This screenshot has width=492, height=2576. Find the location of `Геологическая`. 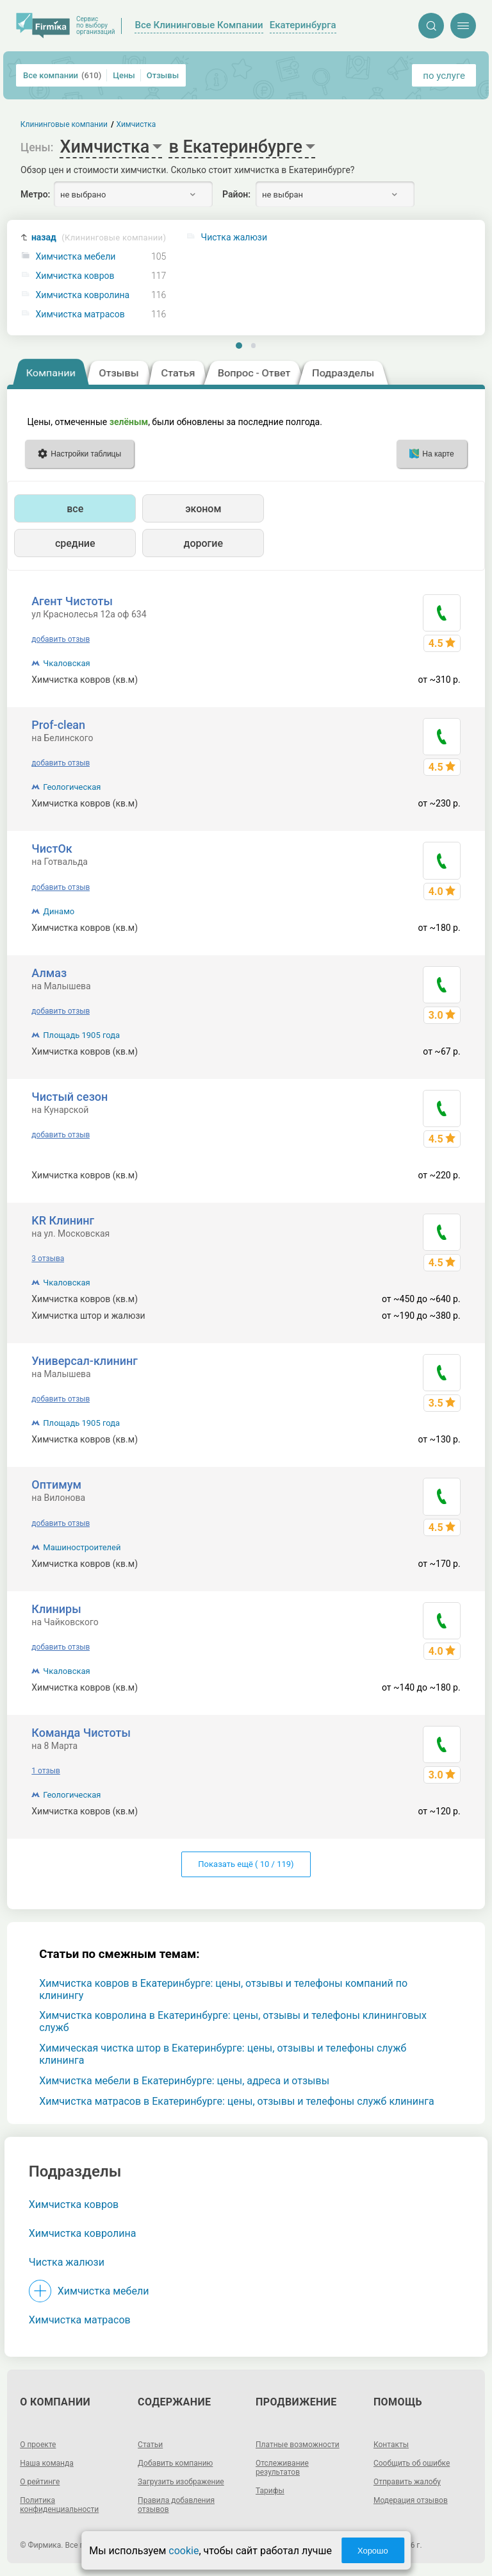

Геологическая is located at coordinates (72, 787).